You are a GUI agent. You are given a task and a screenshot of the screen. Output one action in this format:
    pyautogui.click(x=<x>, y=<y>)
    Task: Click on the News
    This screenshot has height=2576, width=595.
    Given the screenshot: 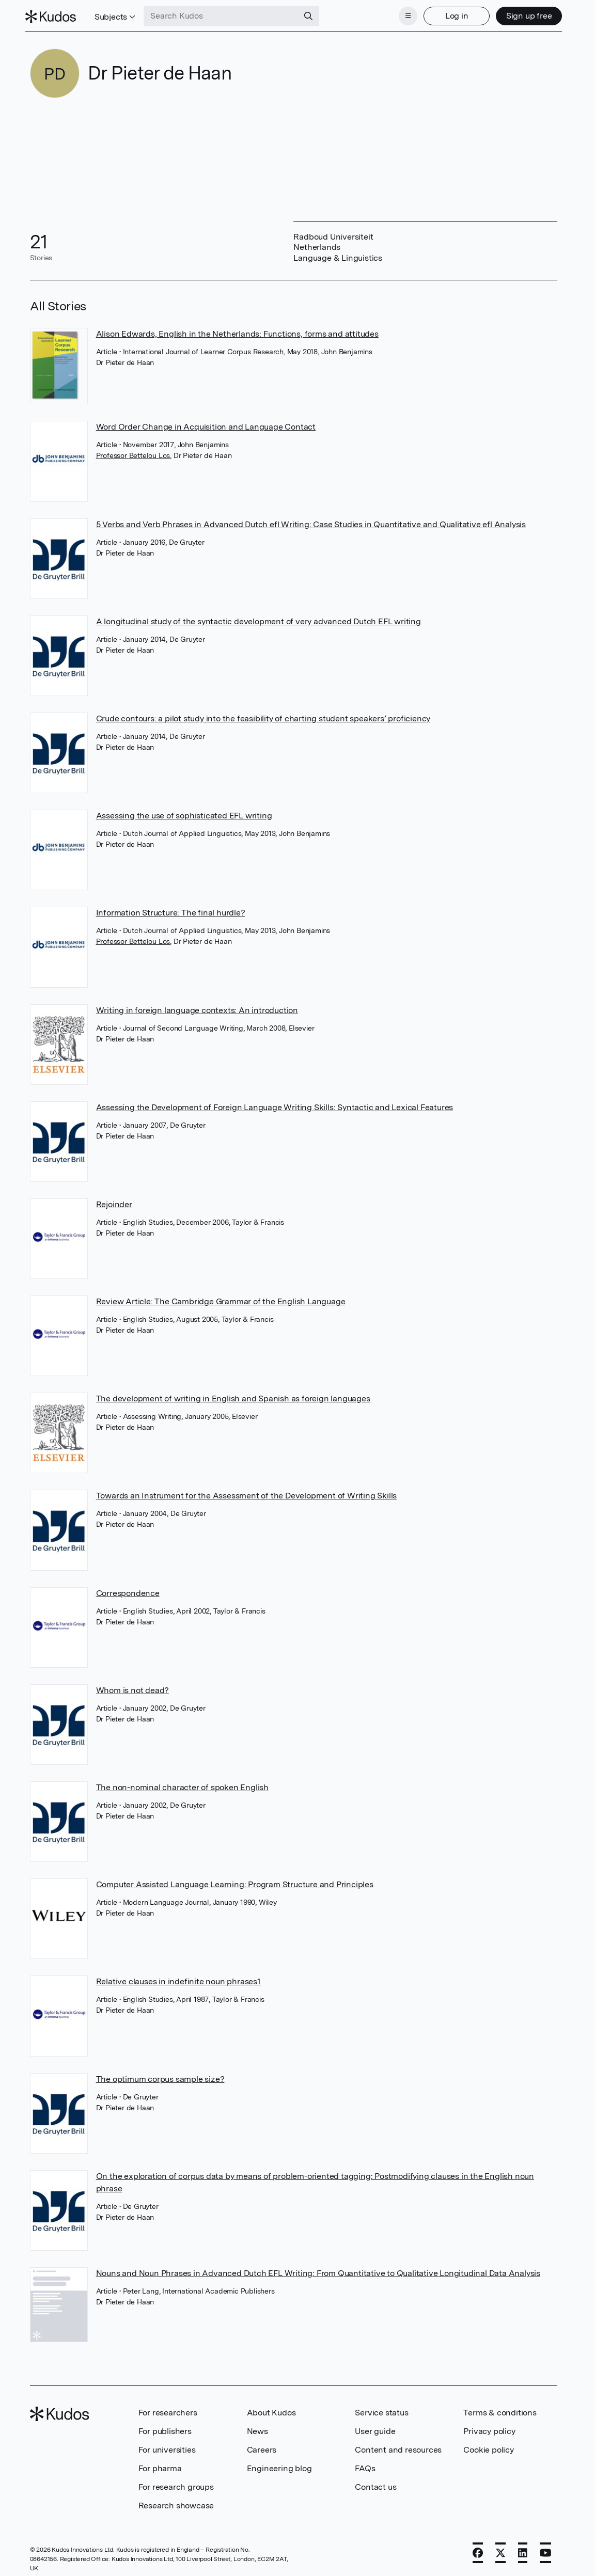 What is the action you would take?
    pyautogui.click(x=257, y=2428)
    